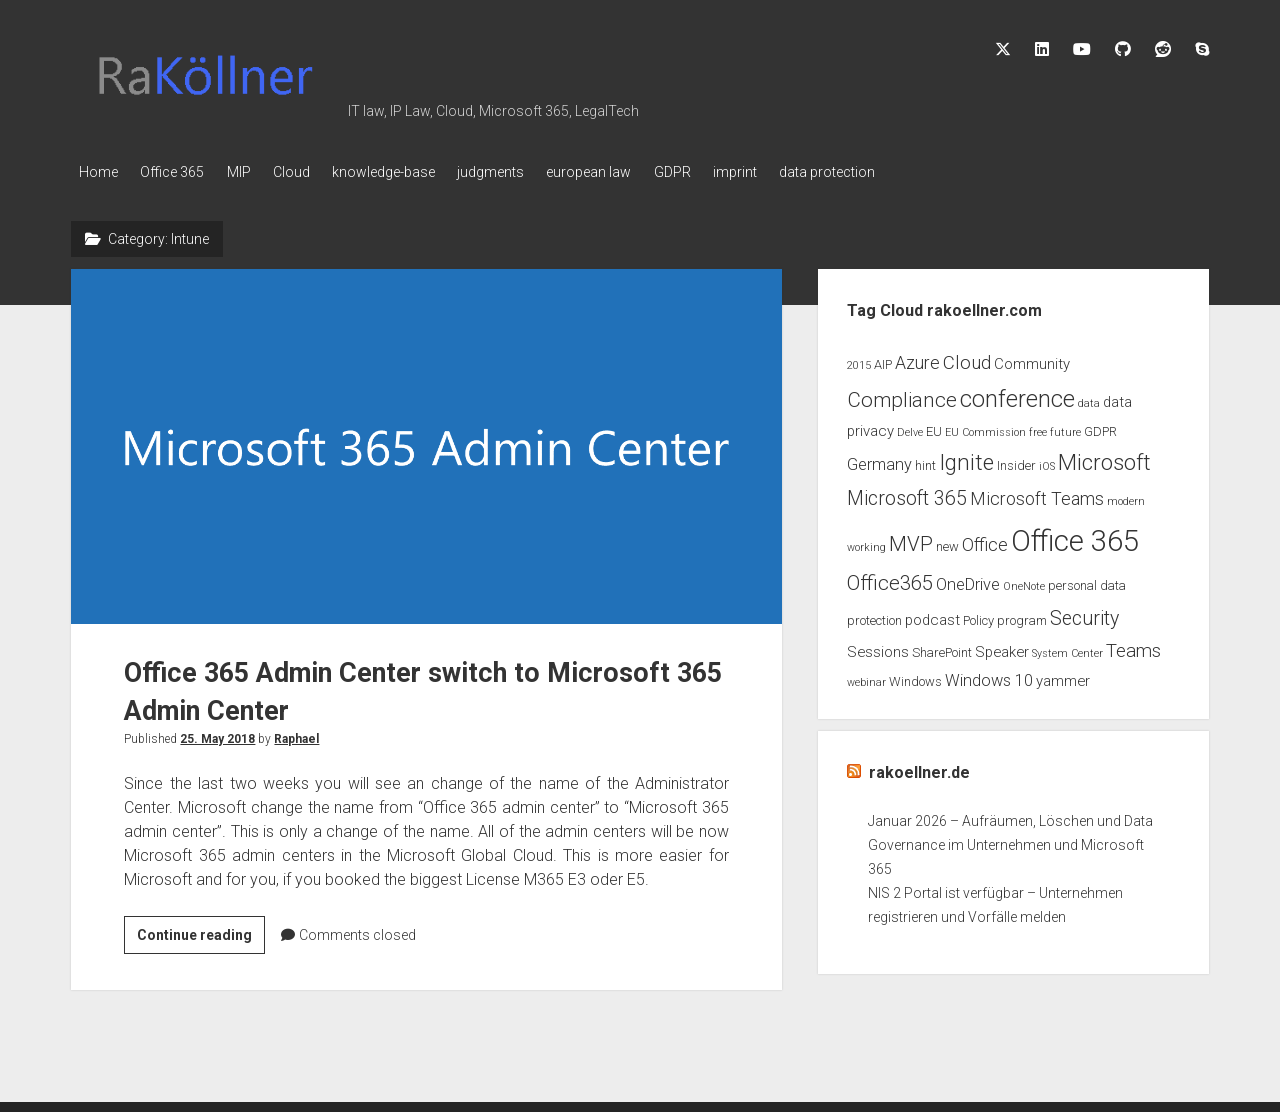 The height and width of the screenshot is (1112, 1280). I want to click on Ignite [Ignite (11 items)], so click(966, 458).